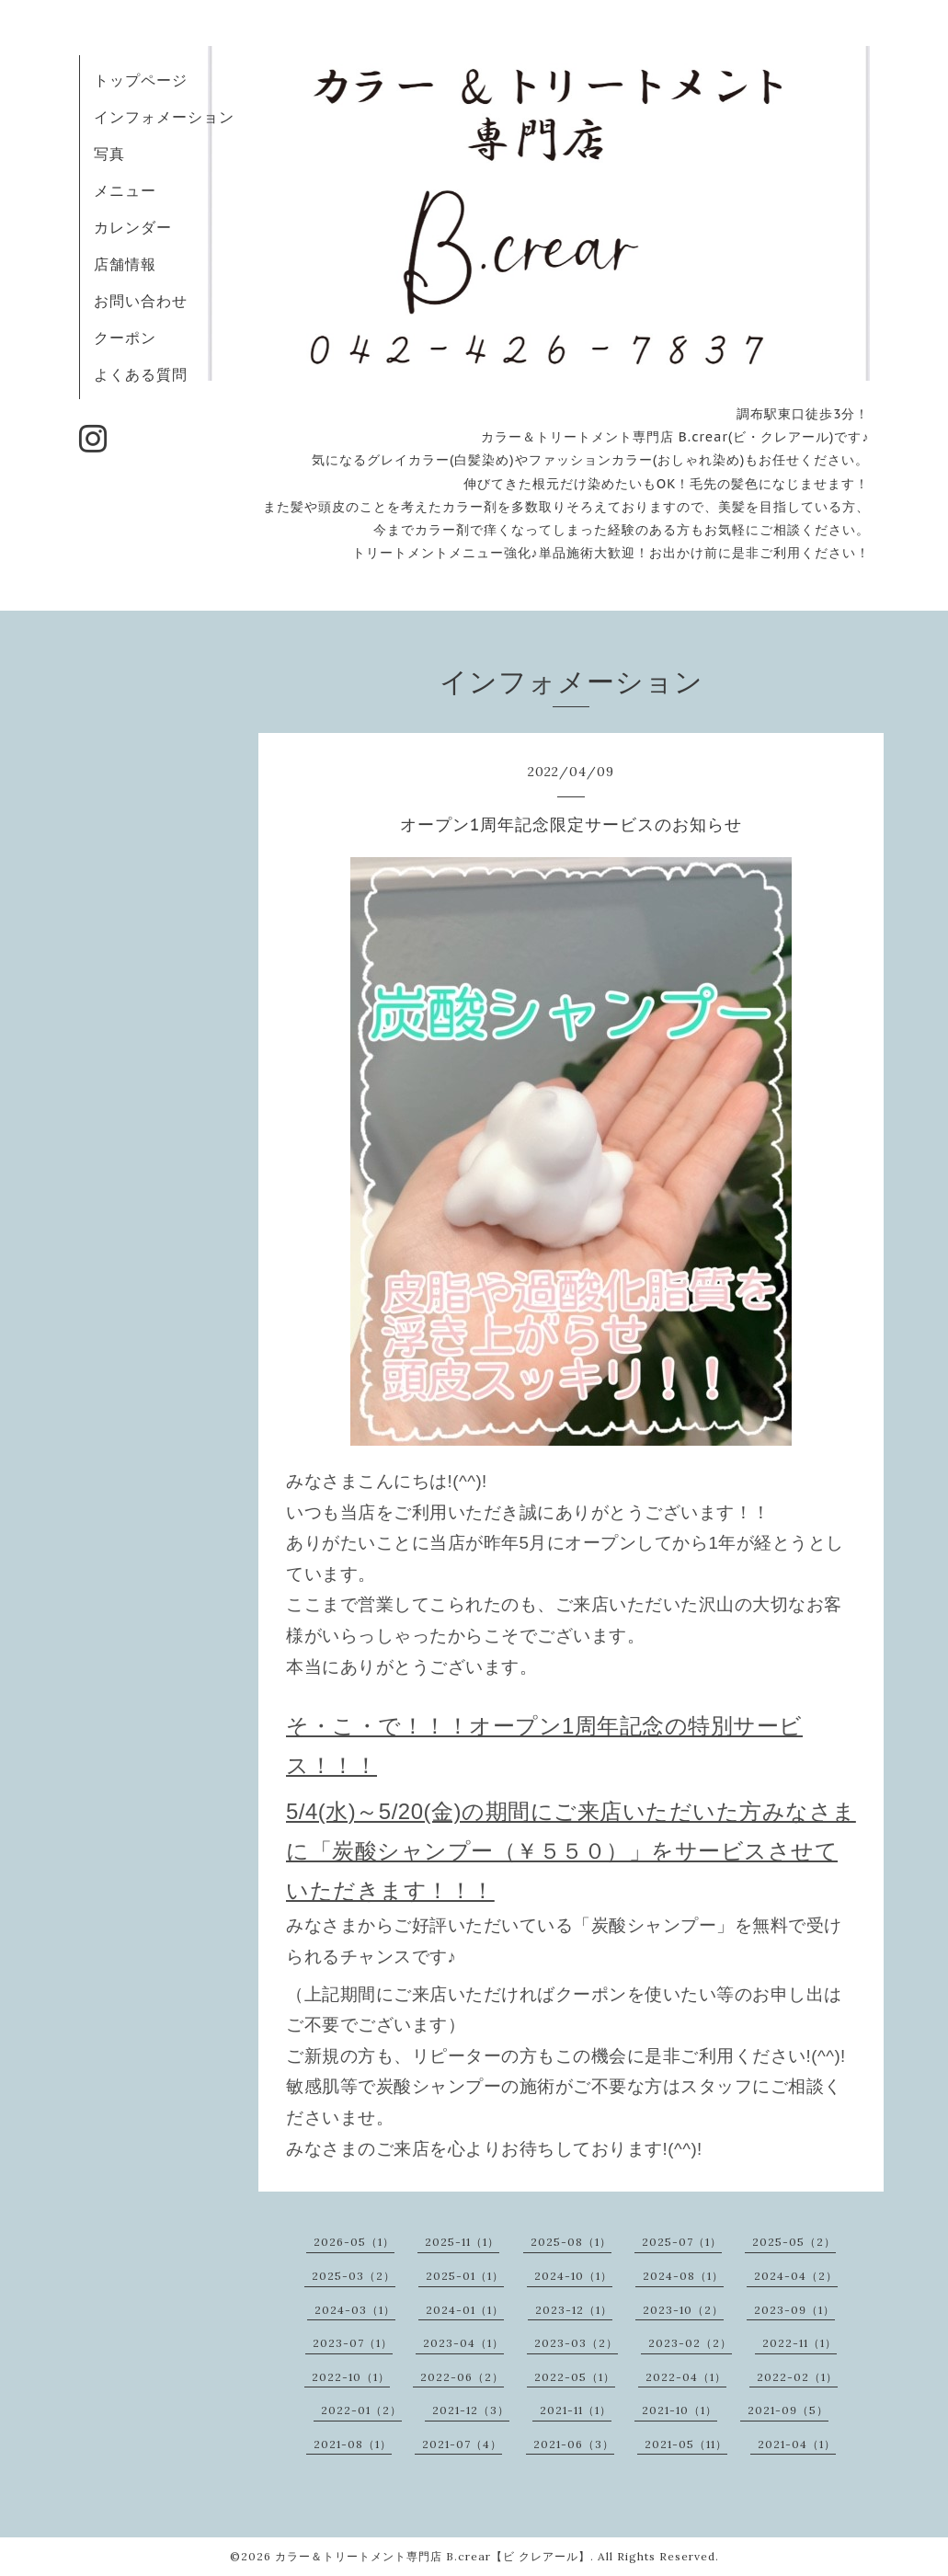  Describe the element at coordinates (462, 2377) in the screenshot. I see `2022-06（2）` at that location.